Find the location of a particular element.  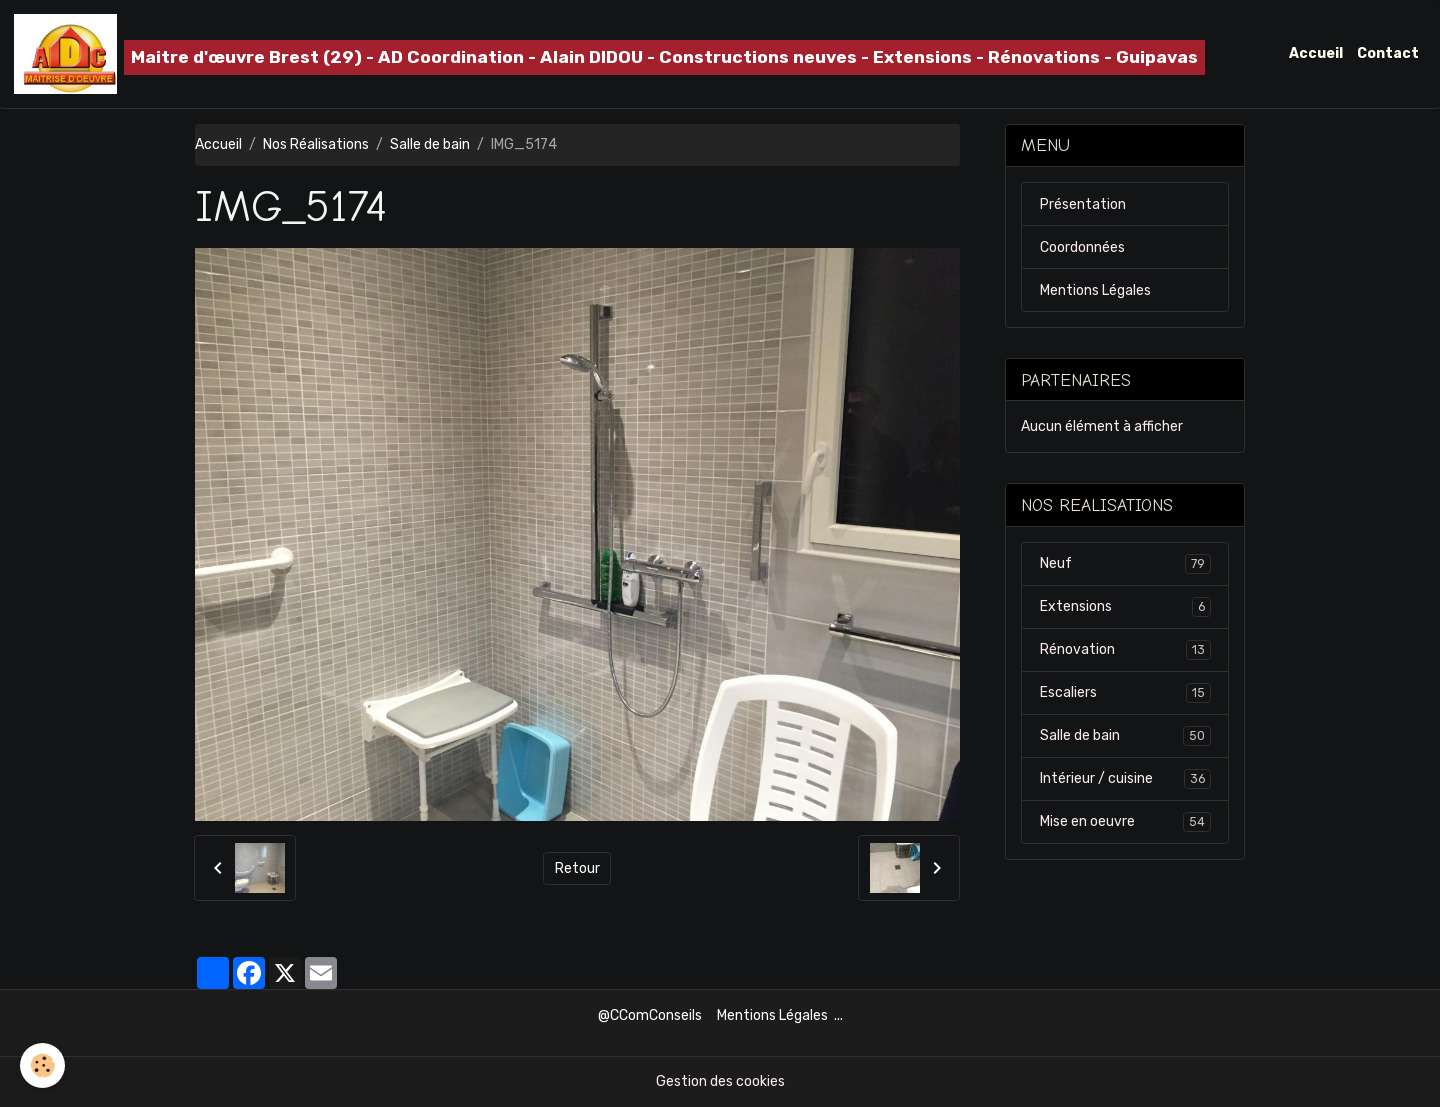

Gestion des cookies is located at coordinates (720, 1081).